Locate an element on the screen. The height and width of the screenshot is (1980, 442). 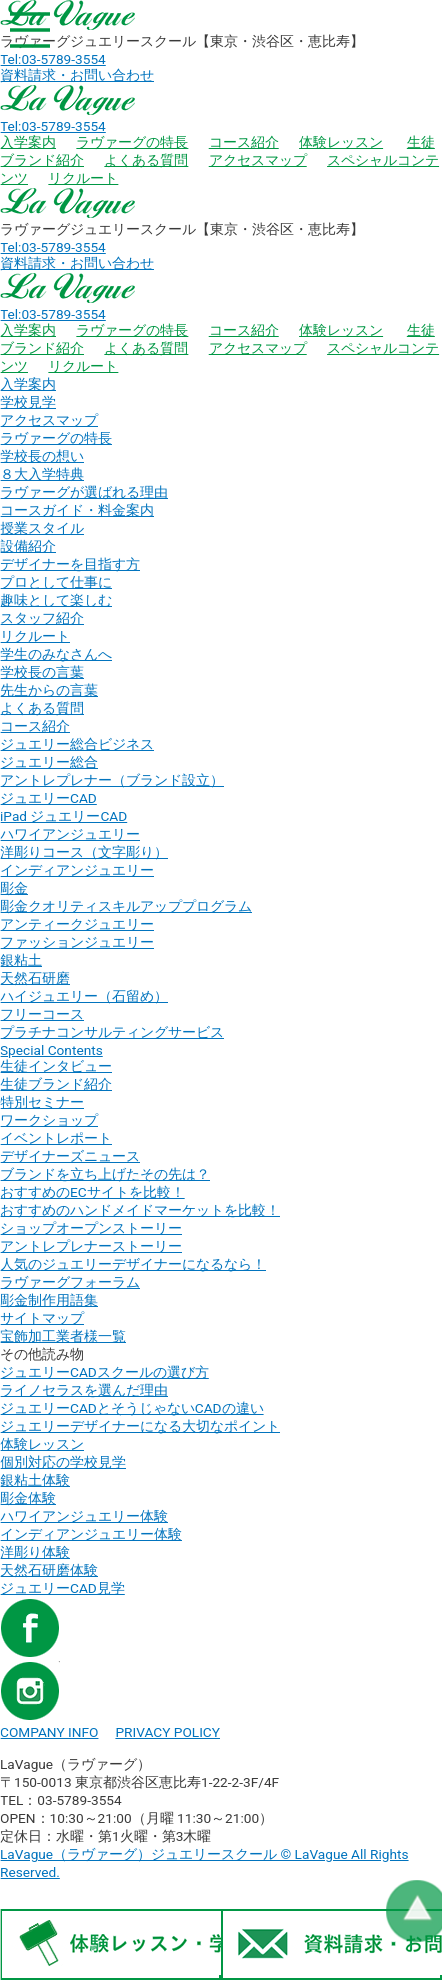
彫金制作用語集 is located at coordinates (49, 1300).